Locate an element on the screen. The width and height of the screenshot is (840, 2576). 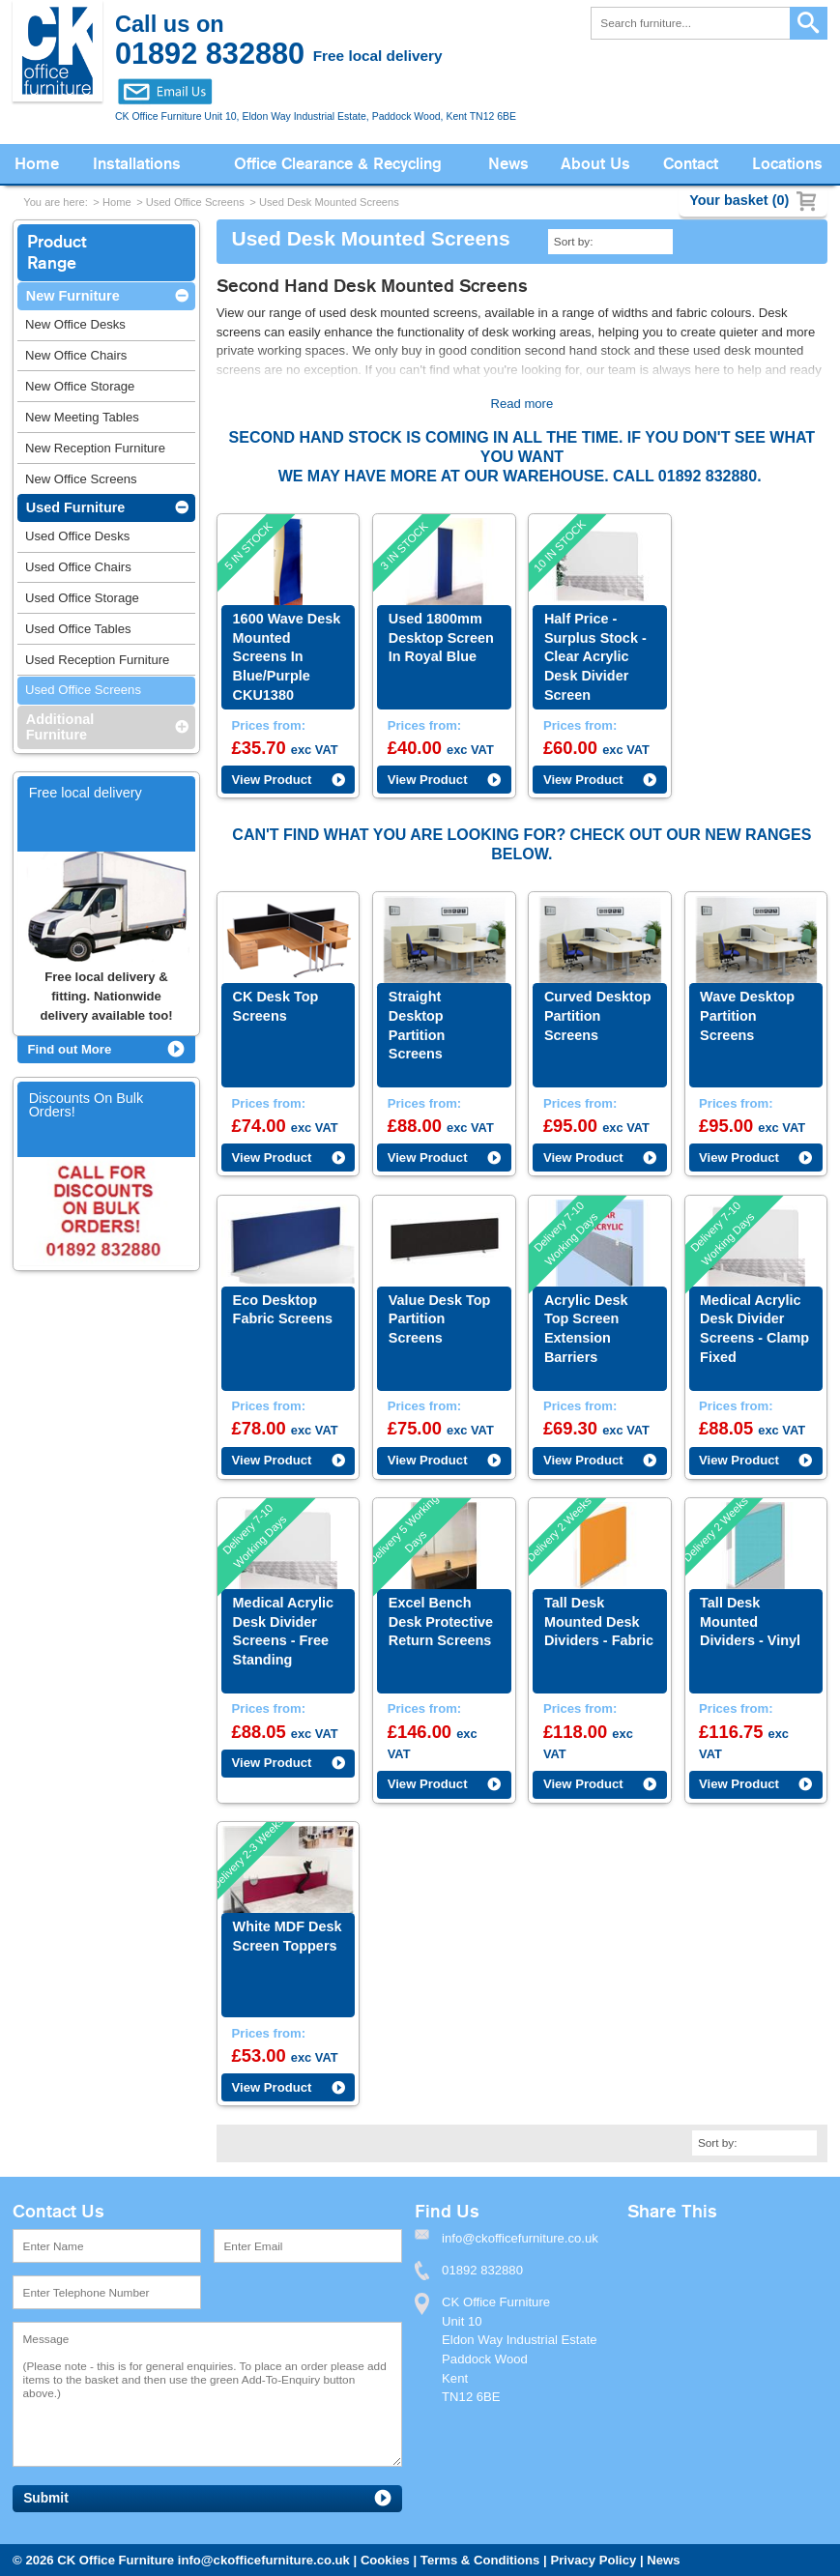
Used Office Chairs is located at coordinates (78, 567).